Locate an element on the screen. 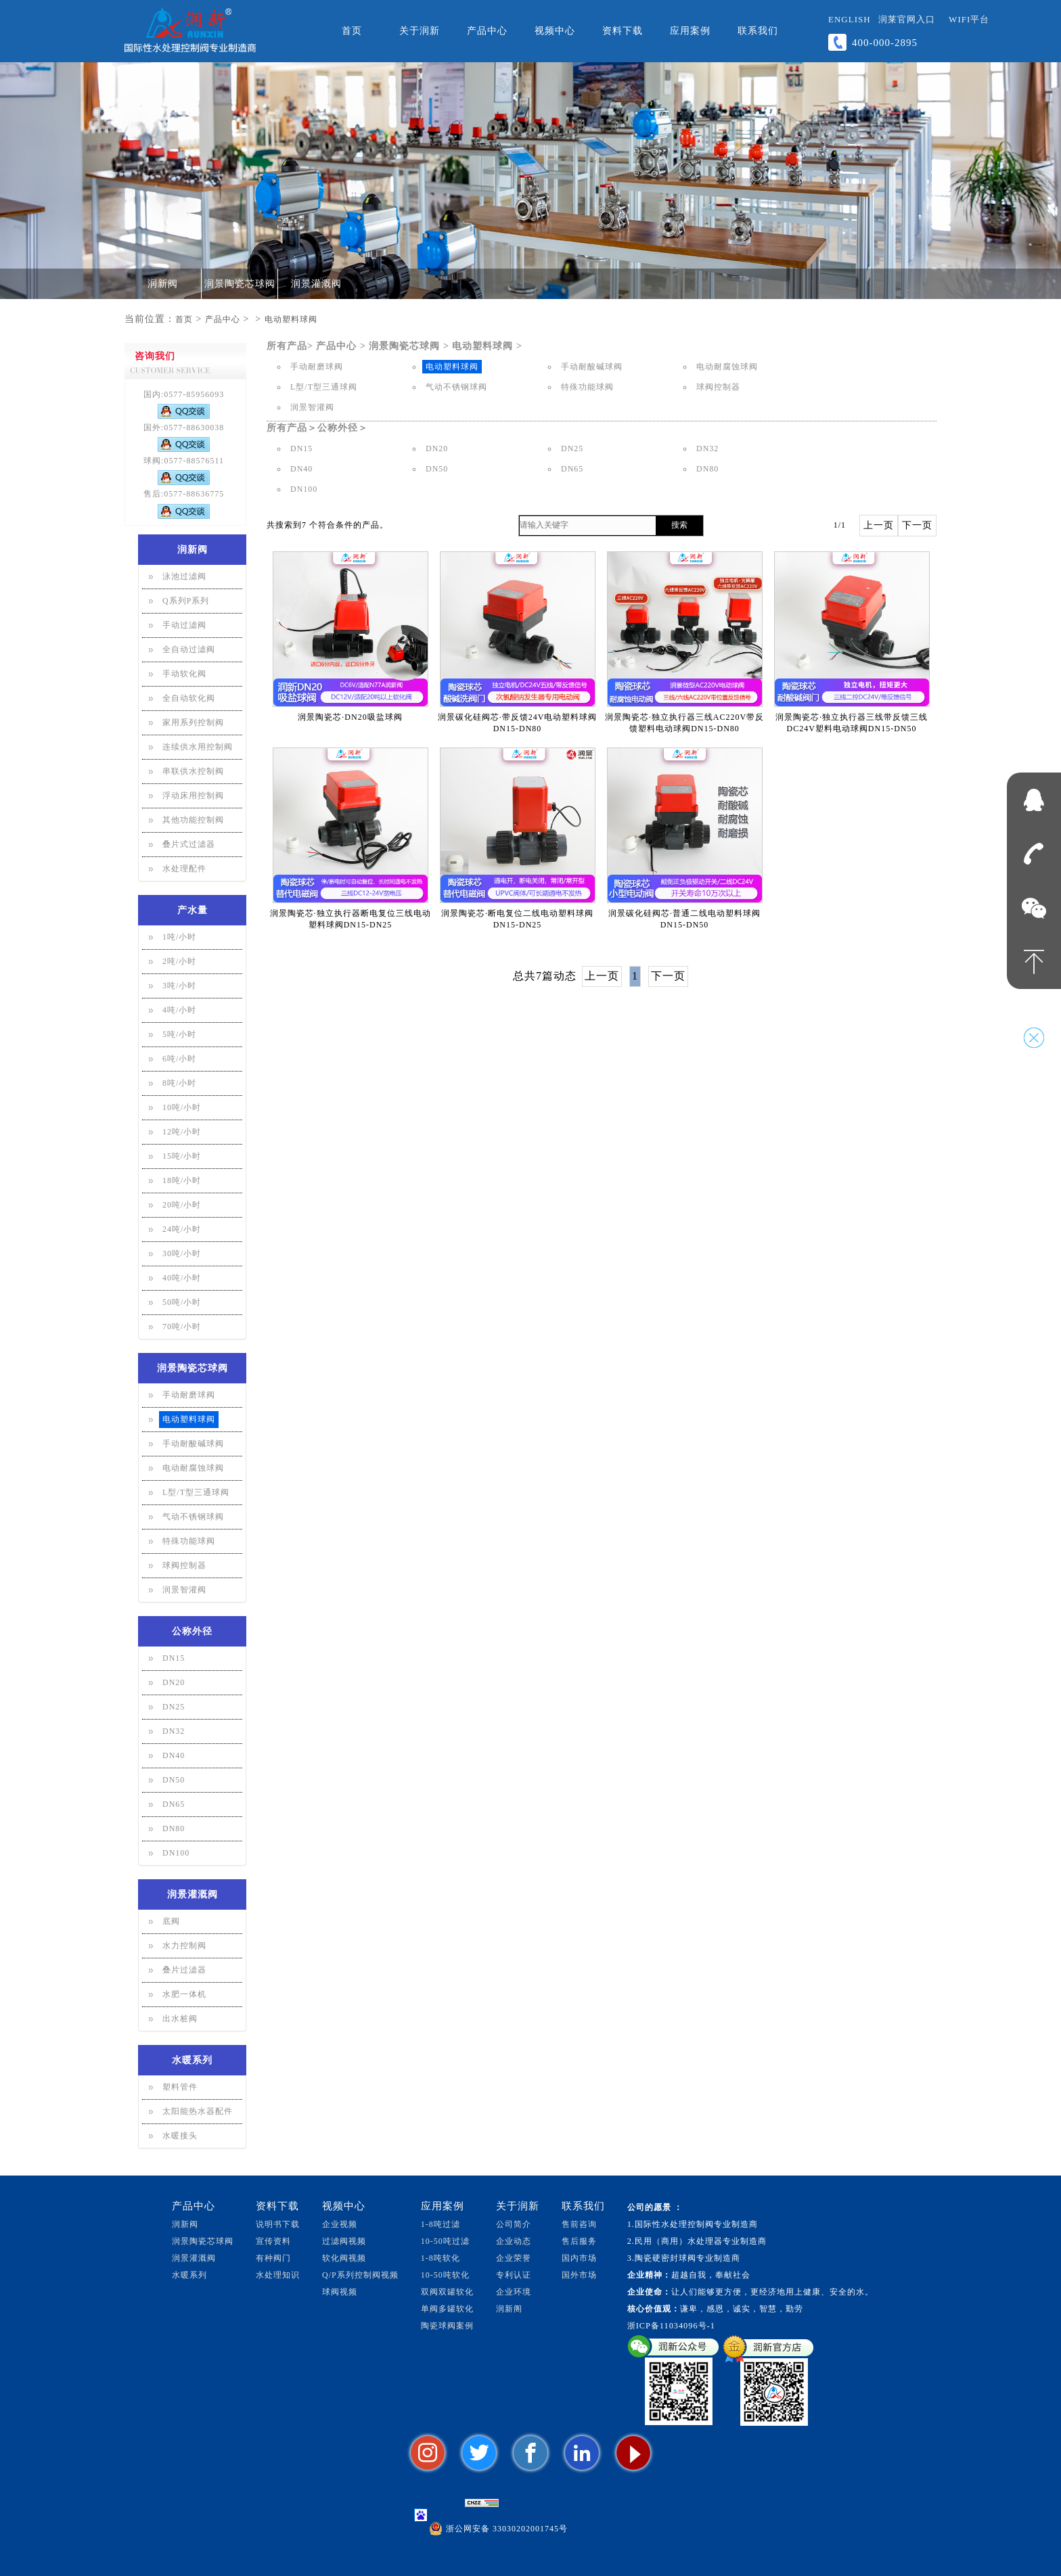 The width and height of the screenshot is (1061, 2576). 售前咨询 is located at coordinates (579, 2224).